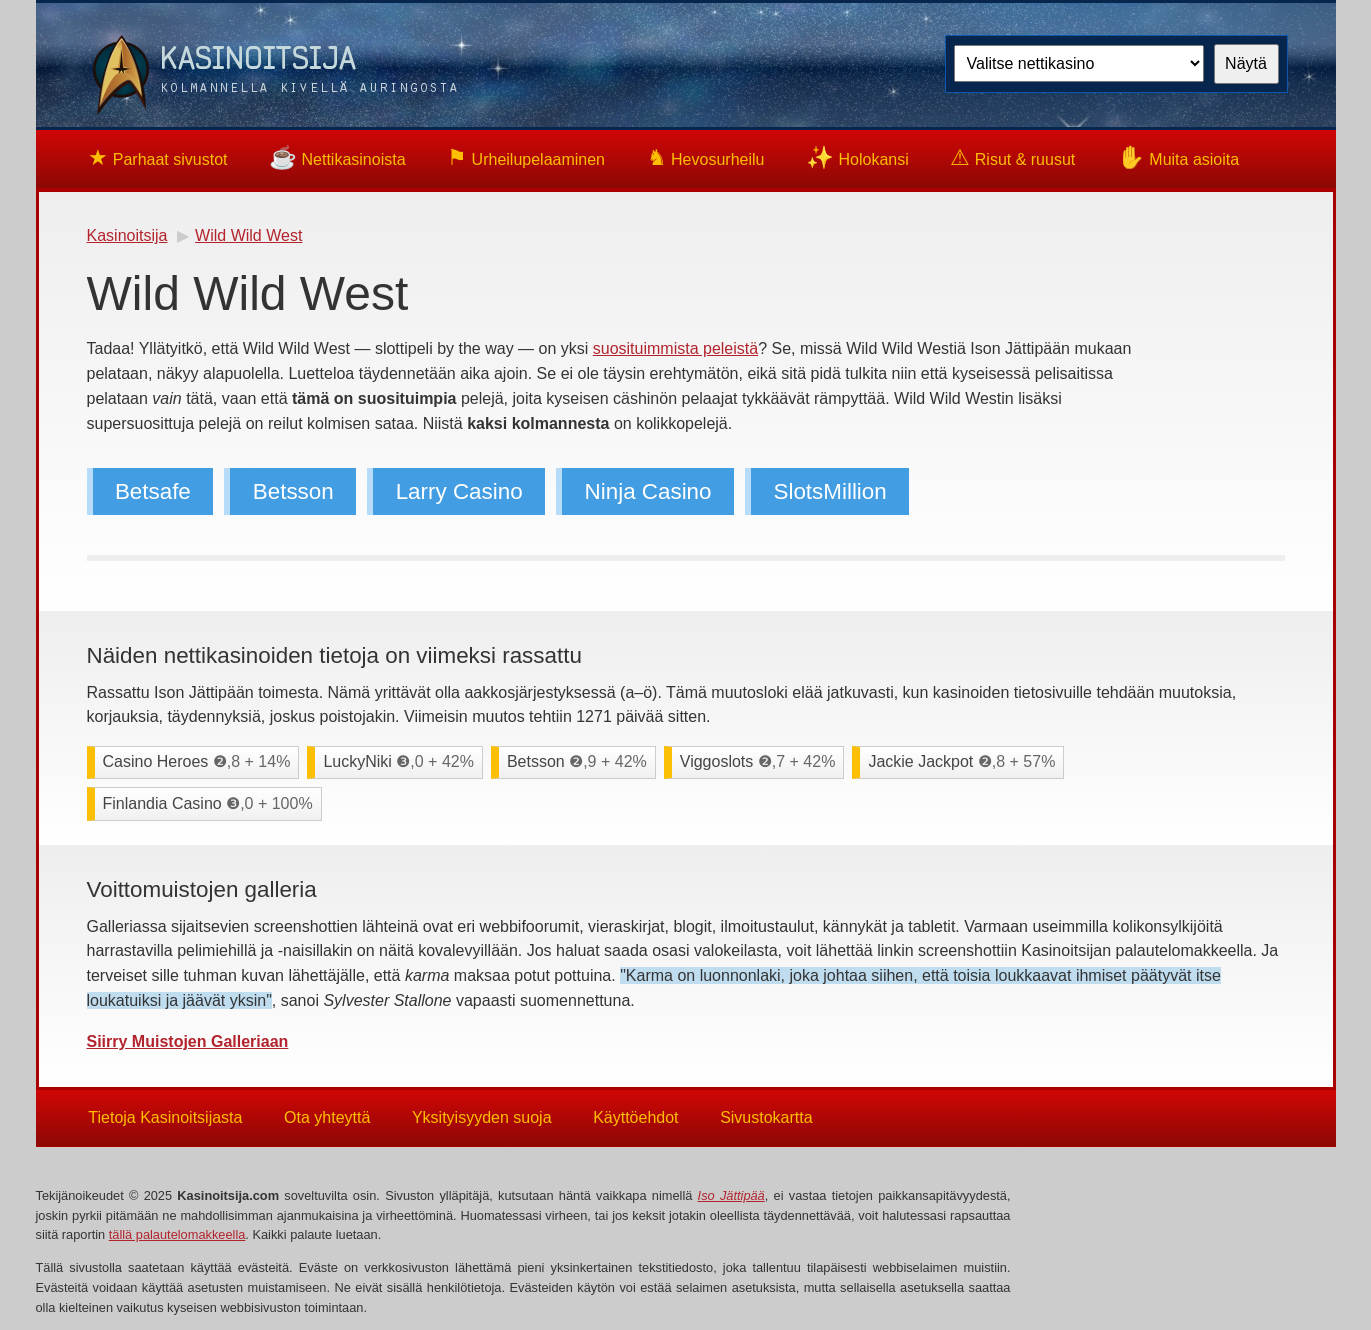 Image resolution: width=1371 pixels, height=1330 pixels. Describe the element at coordinates (648, 491) in the screenshot. I see `Ninja Casino` at that location.